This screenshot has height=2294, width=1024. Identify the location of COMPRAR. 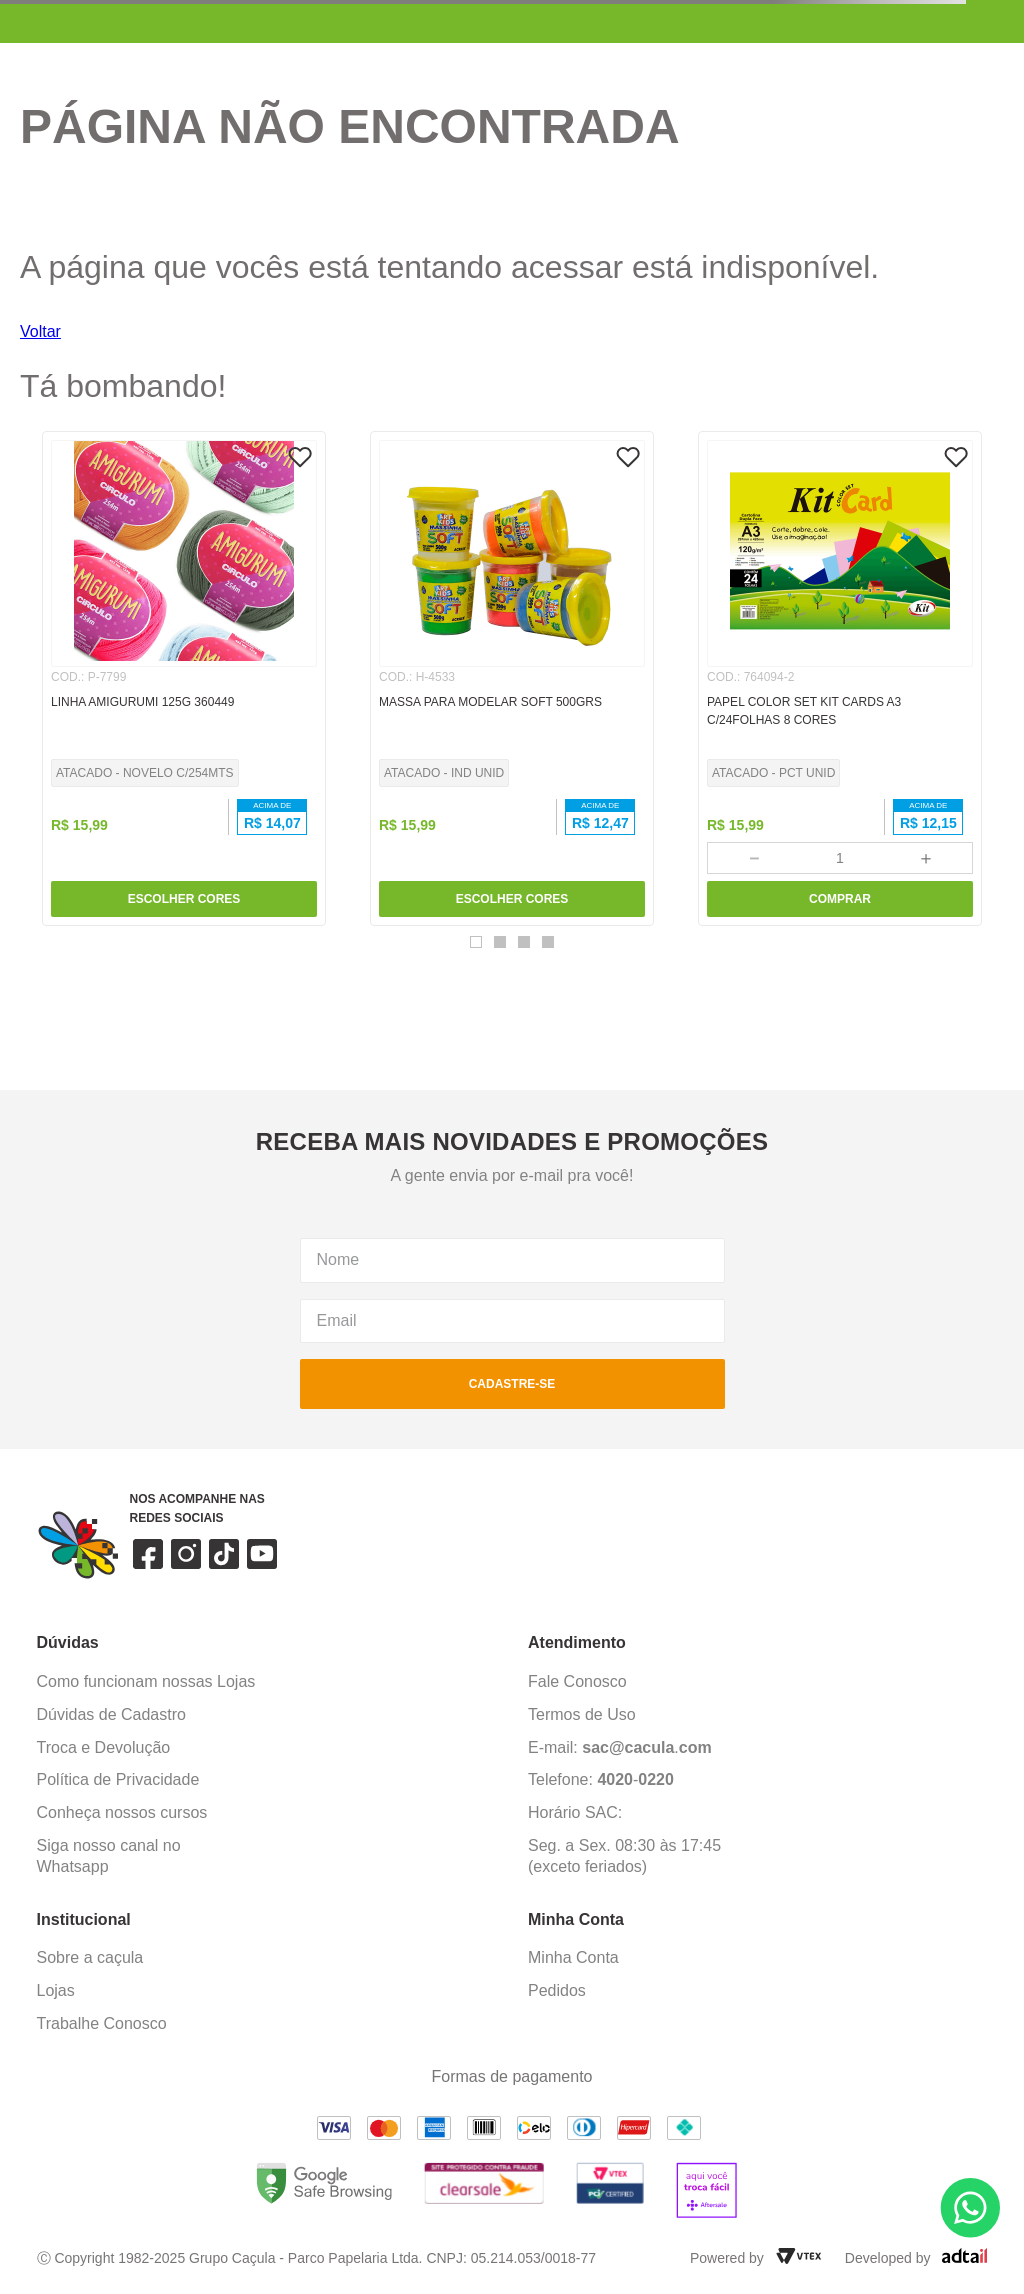
(840, 899).